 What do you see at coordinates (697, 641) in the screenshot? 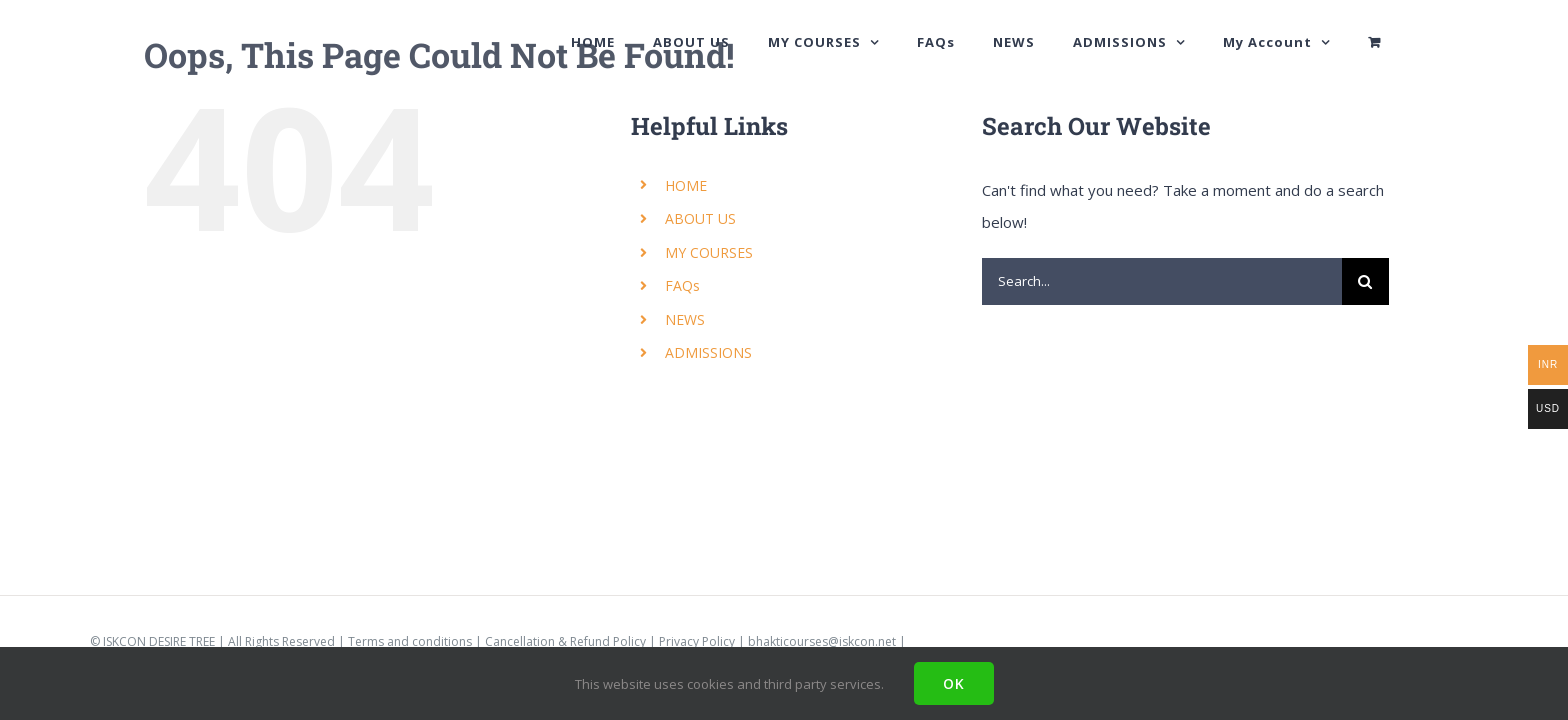
I see `Privacy Policy` at bounding box center [697, 641].